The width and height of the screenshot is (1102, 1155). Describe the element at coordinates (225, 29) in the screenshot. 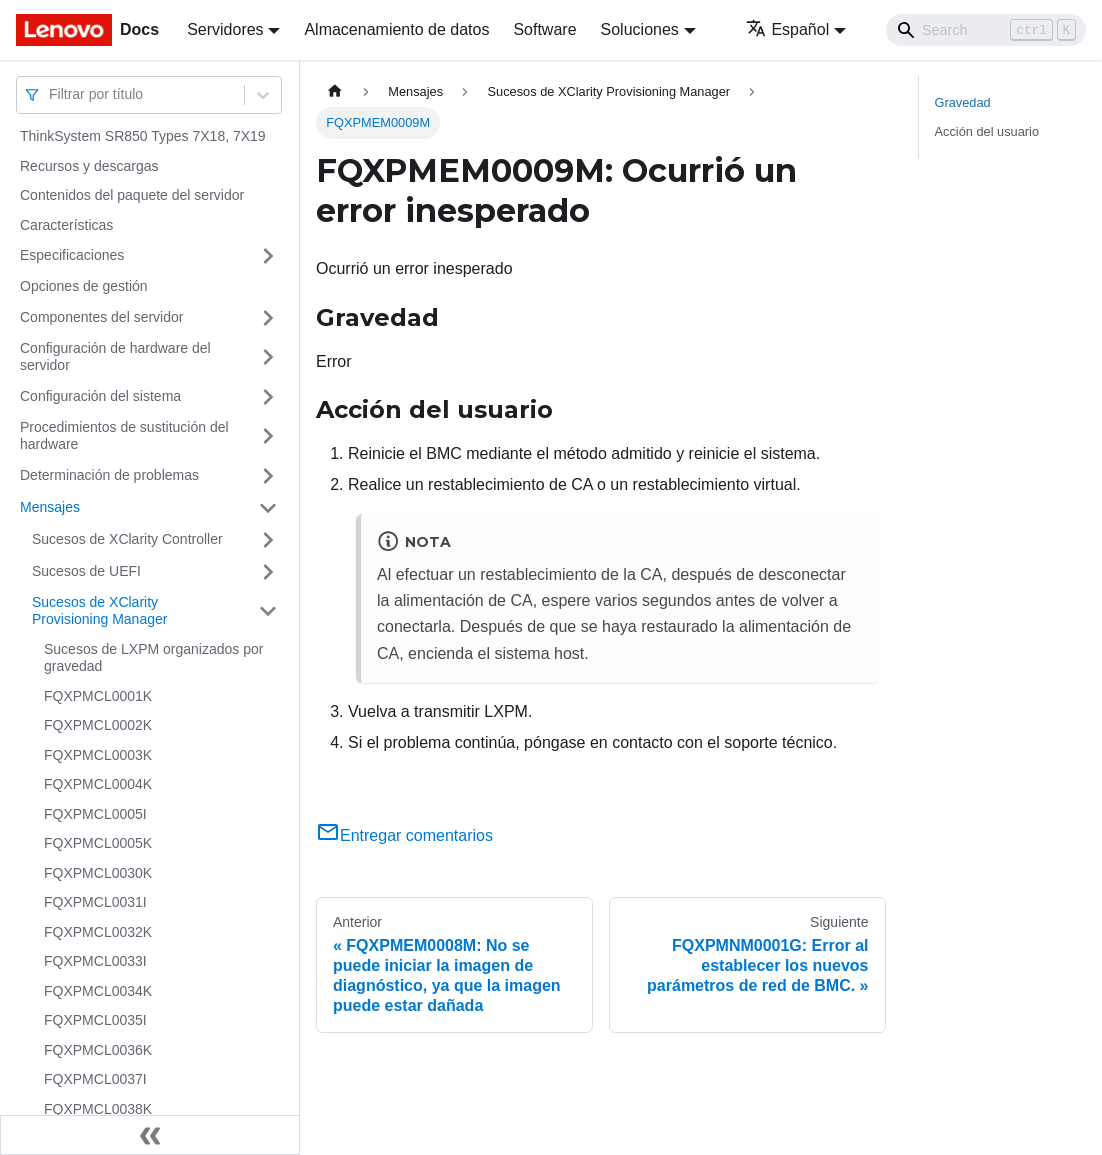

I see `Servidores [button]` at that location.